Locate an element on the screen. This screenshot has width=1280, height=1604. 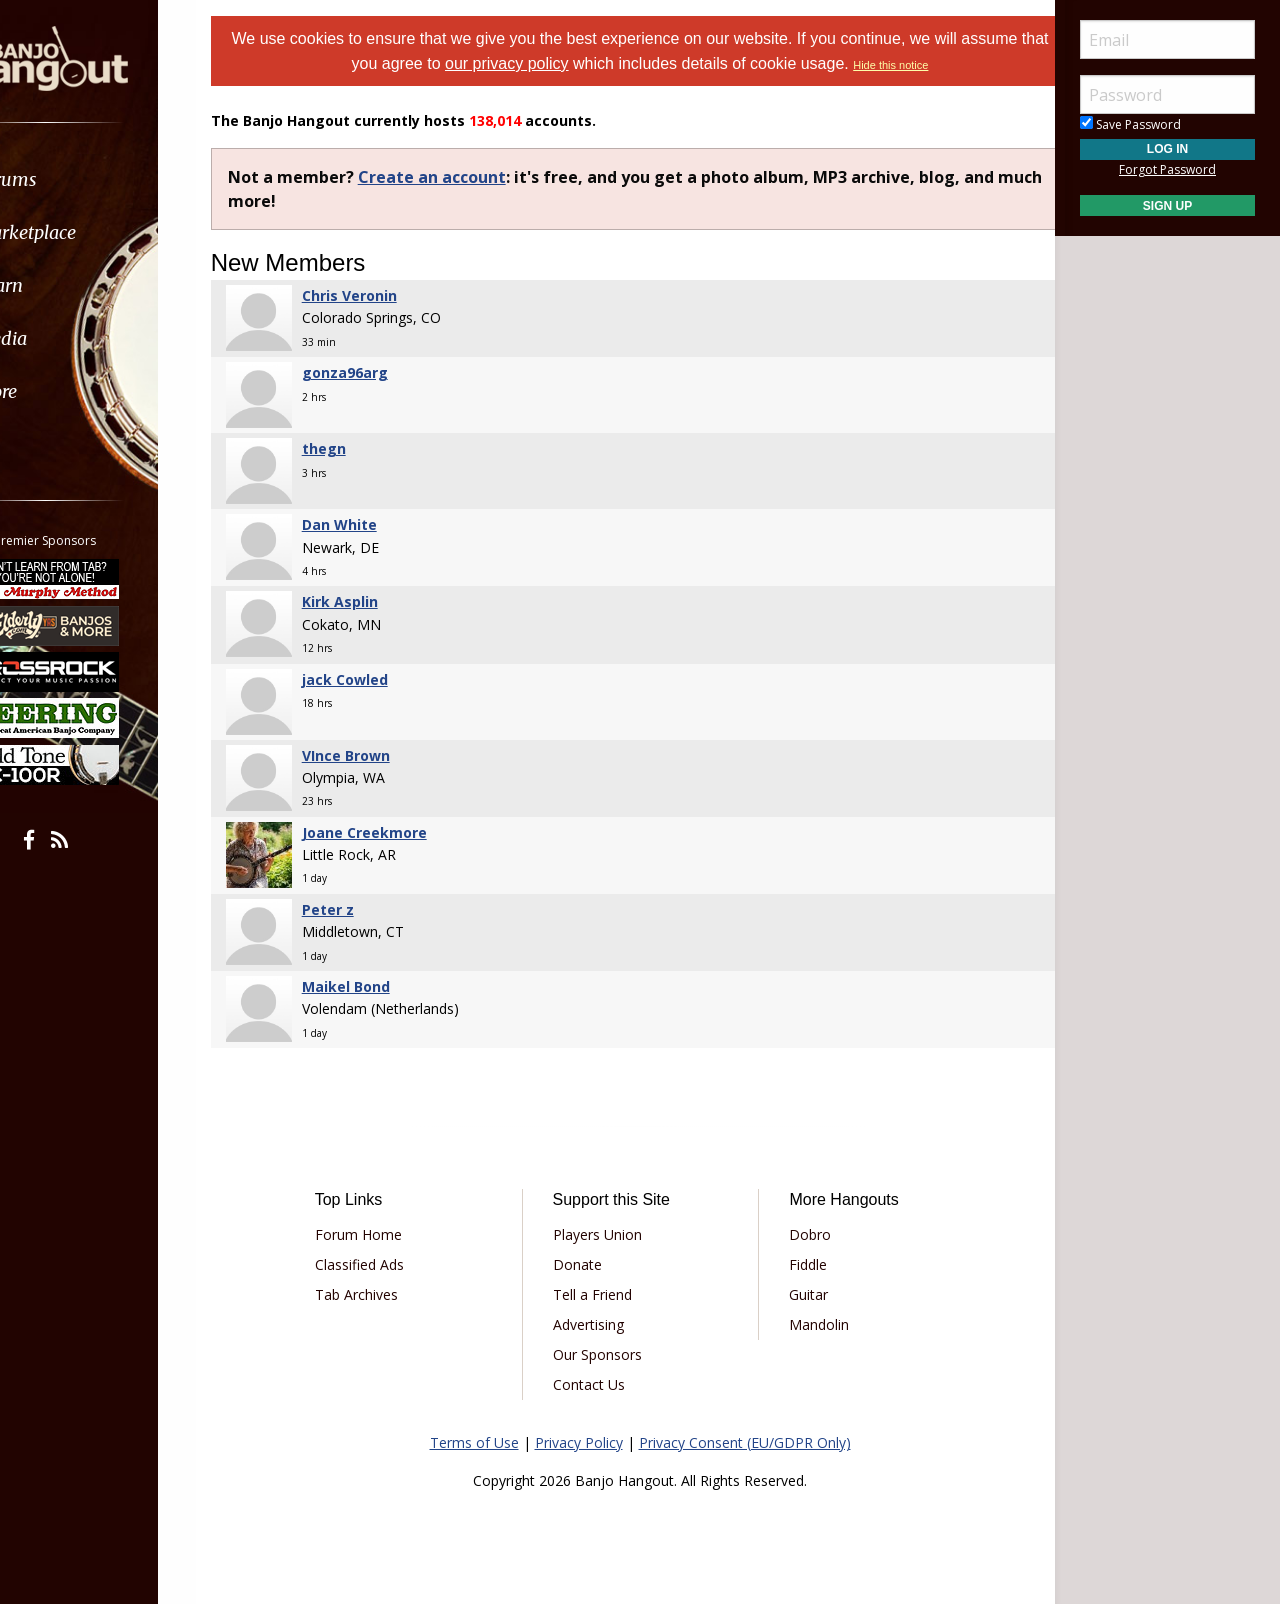
VInce Brown is located at coordinates (375, 755).